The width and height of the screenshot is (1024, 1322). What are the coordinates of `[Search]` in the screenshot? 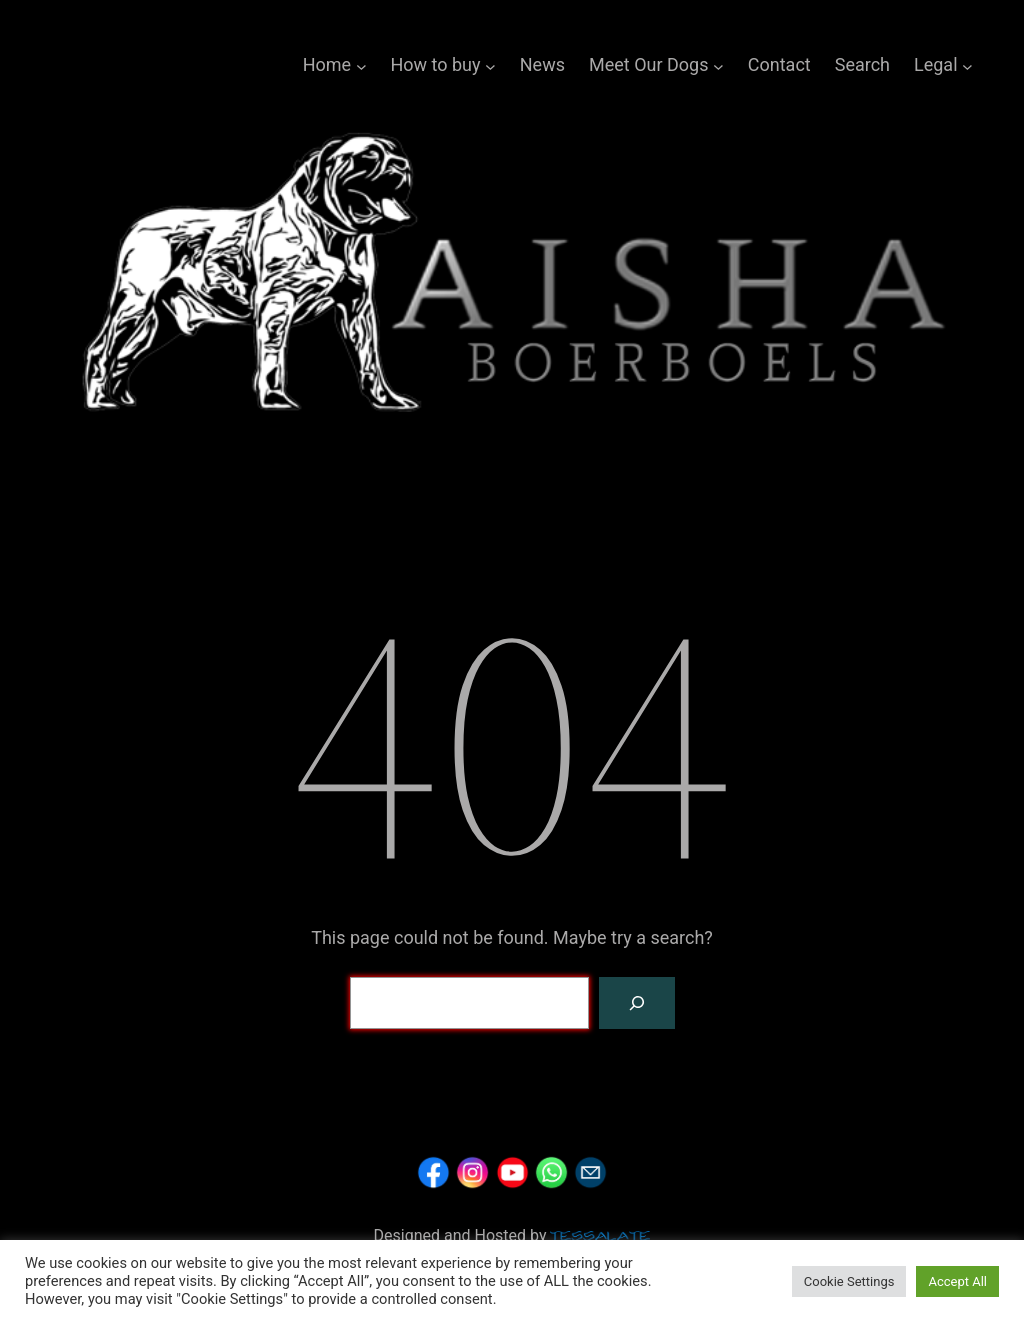 It's located at (637, 1003).